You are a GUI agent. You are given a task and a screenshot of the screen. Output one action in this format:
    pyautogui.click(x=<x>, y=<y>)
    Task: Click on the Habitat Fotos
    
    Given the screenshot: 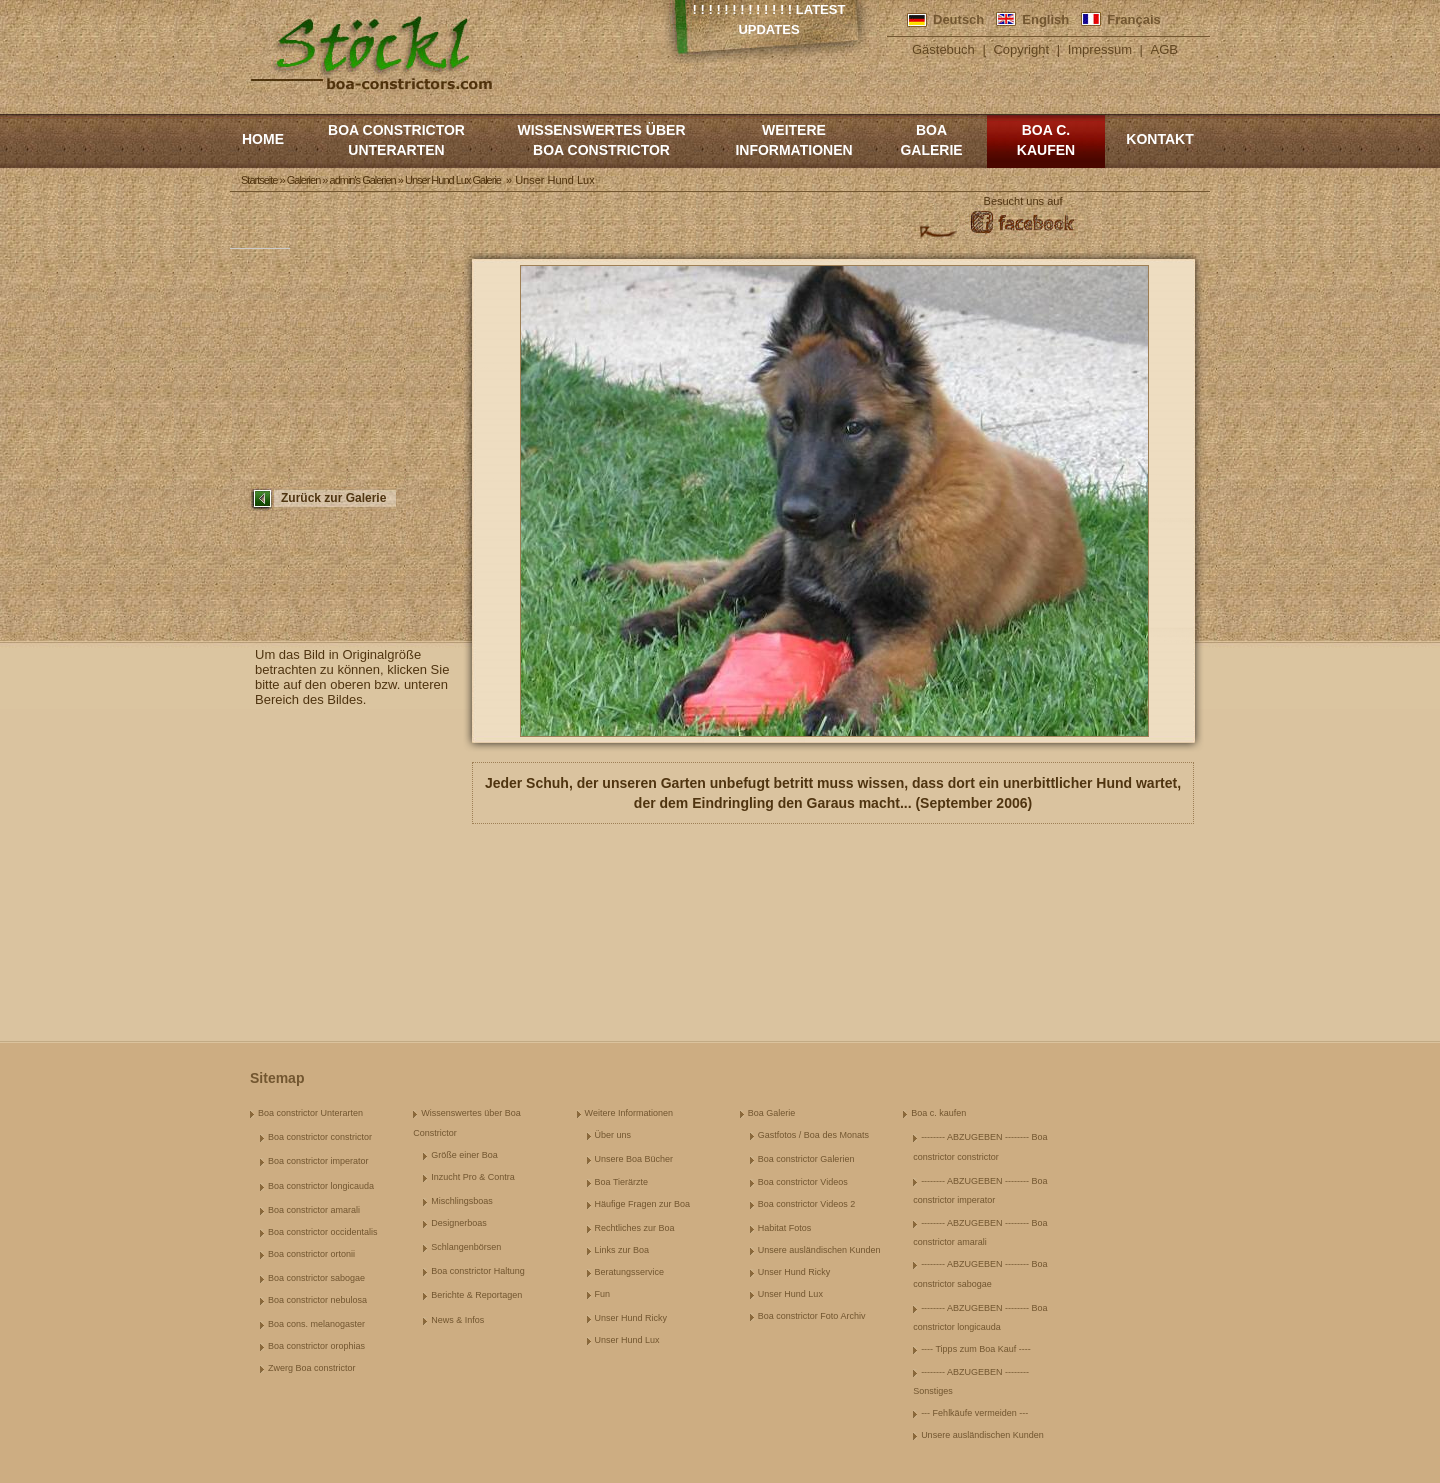 What is the action you would take?
    pyautogui.click(x=785, y=1228)
    